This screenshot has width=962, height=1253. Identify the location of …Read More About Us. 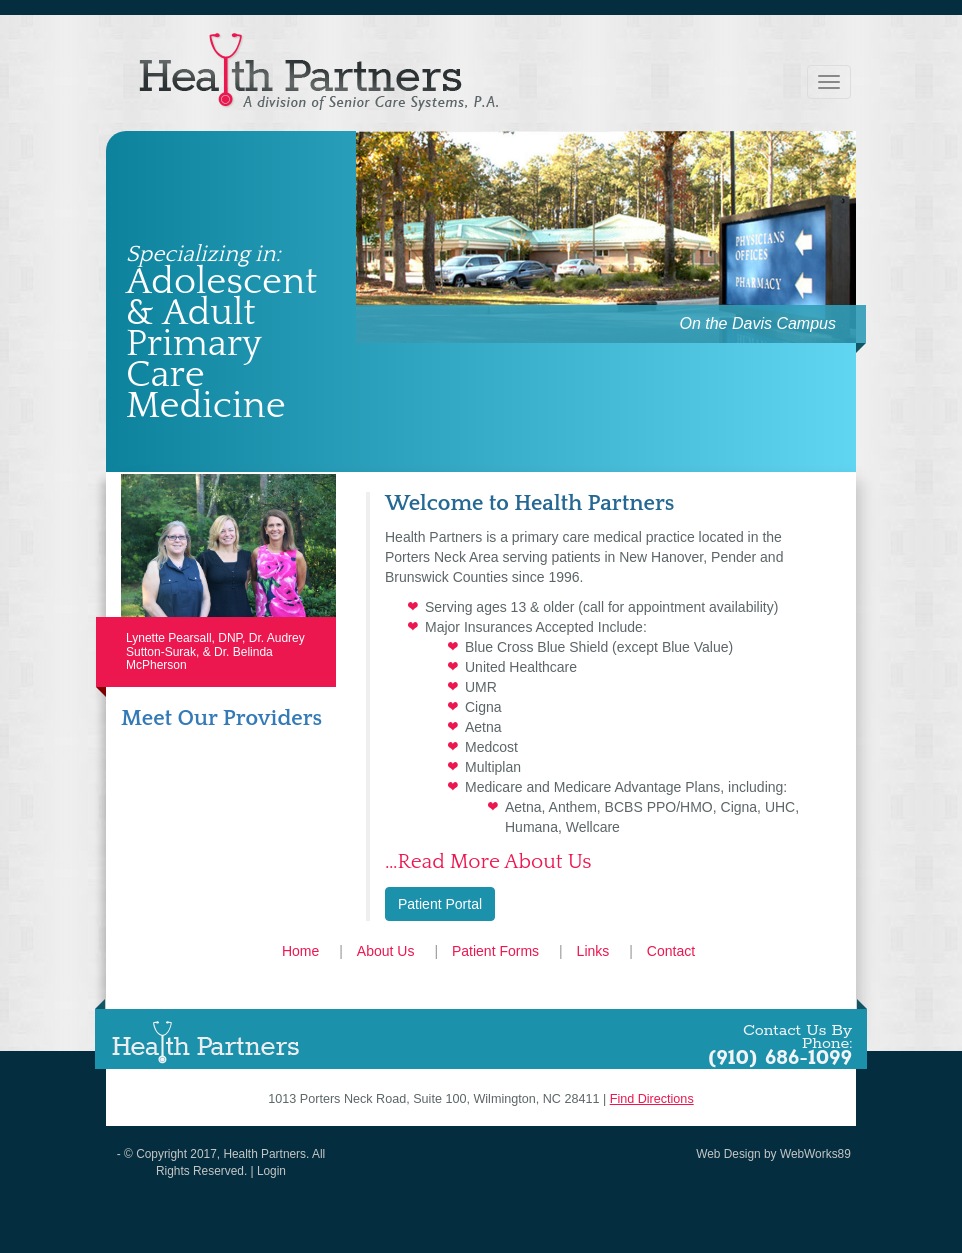
(488, 861).